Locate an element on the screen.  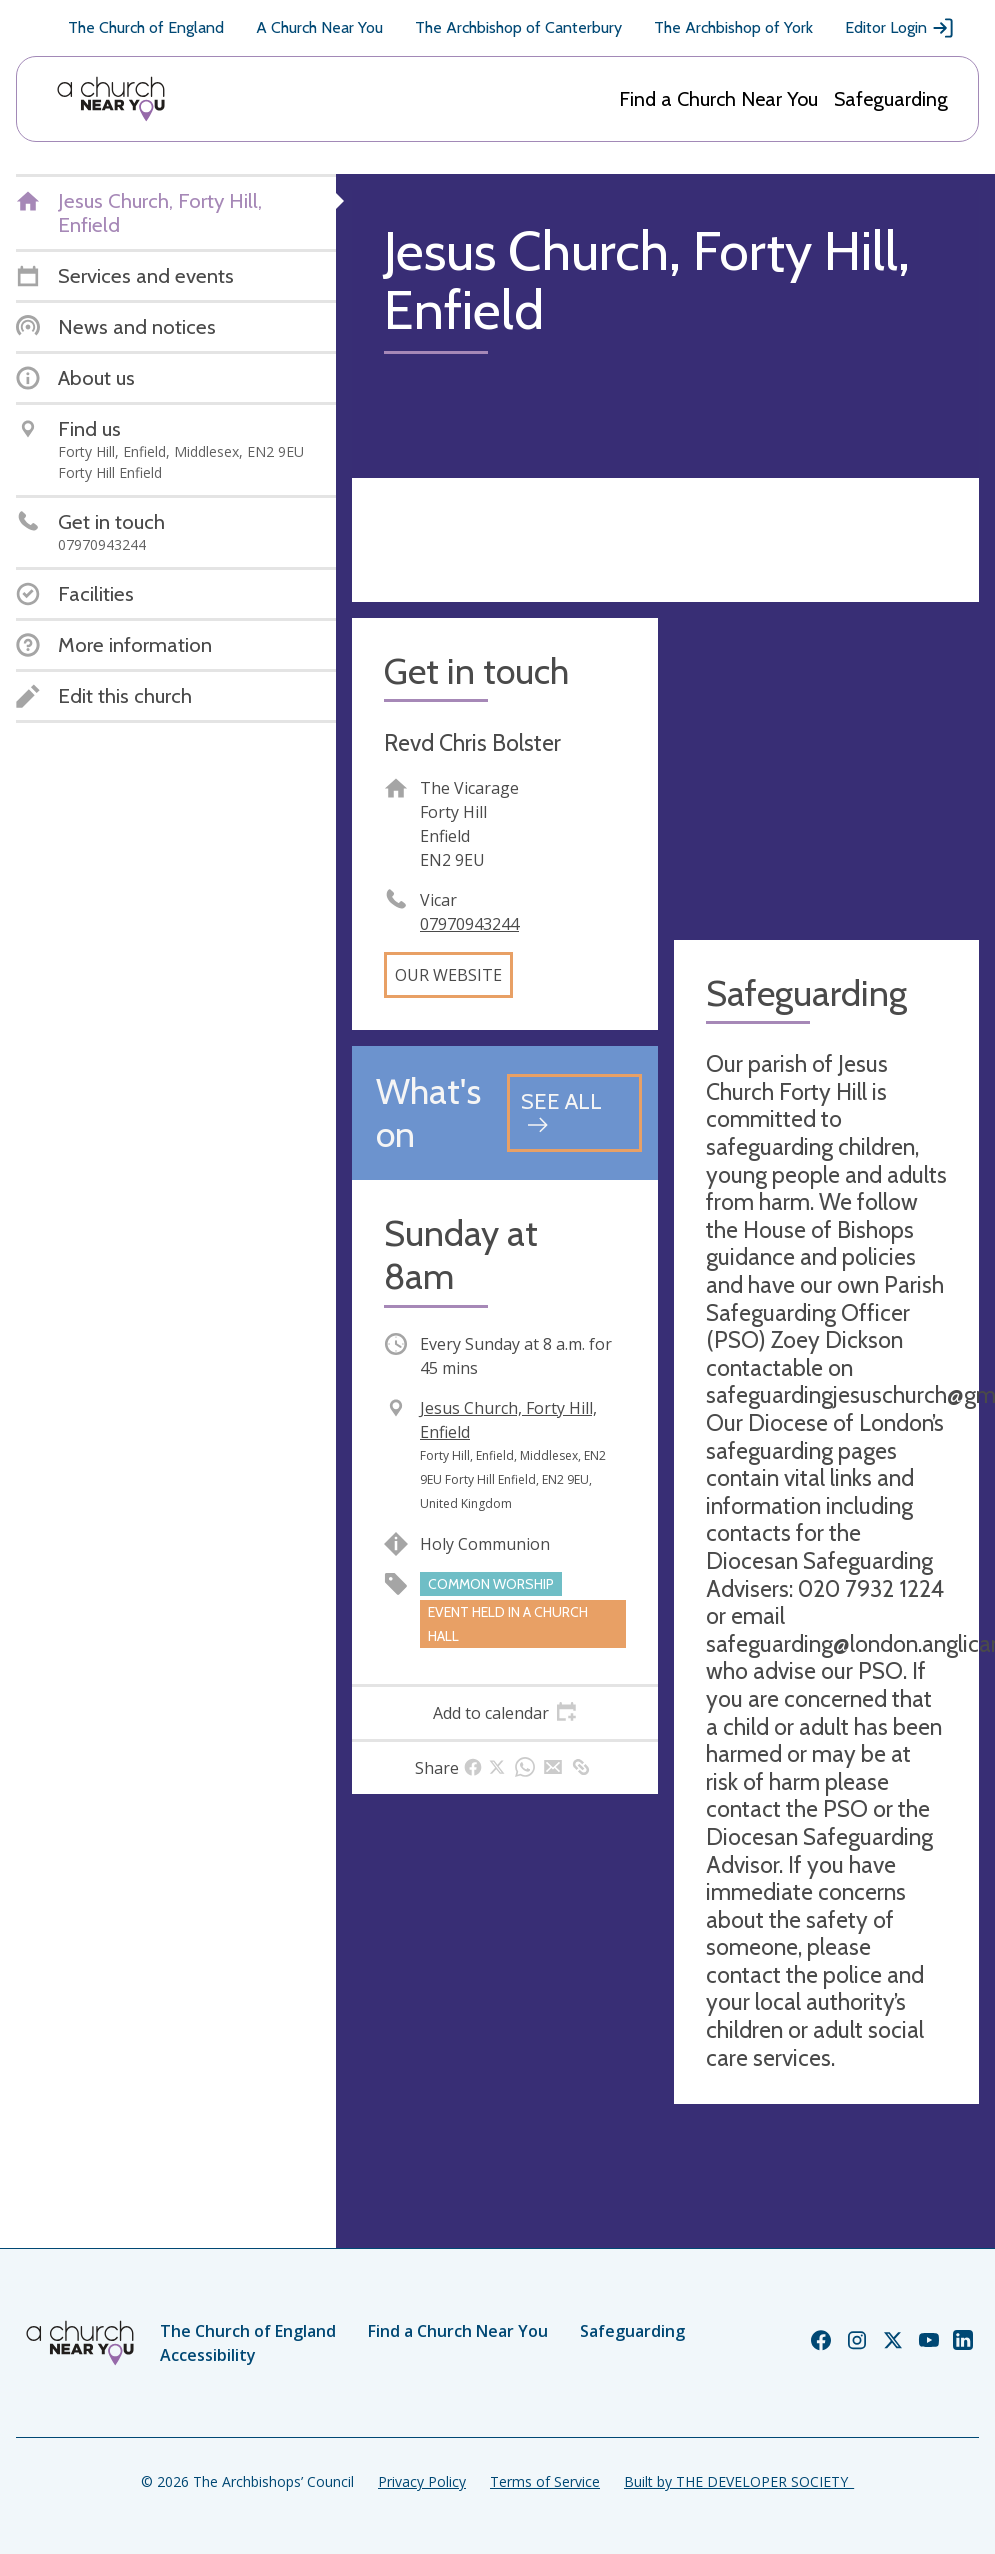
Terms of Service is located at coordinates (545, 2481).